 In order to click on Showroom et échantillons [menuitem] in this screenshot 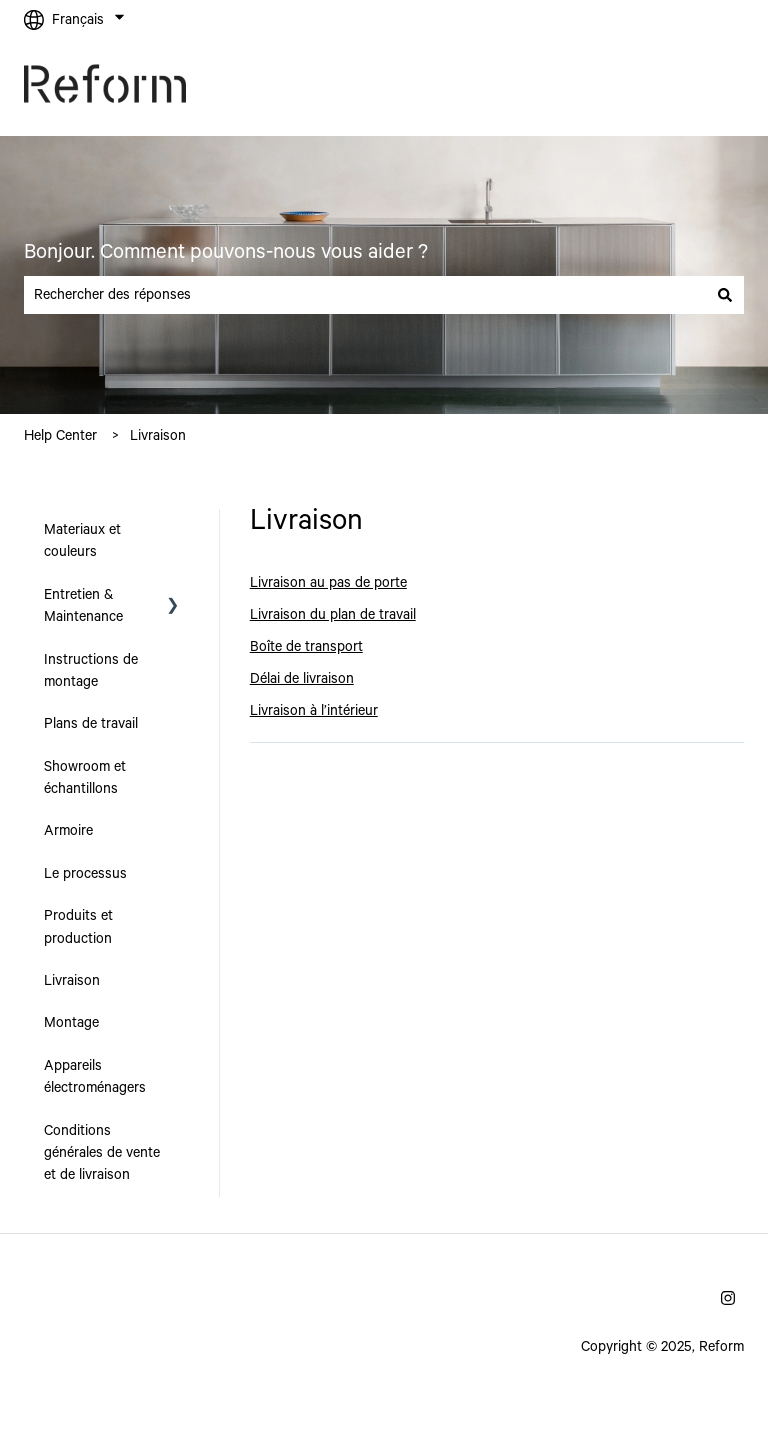, I will do `click(85, 778)`.